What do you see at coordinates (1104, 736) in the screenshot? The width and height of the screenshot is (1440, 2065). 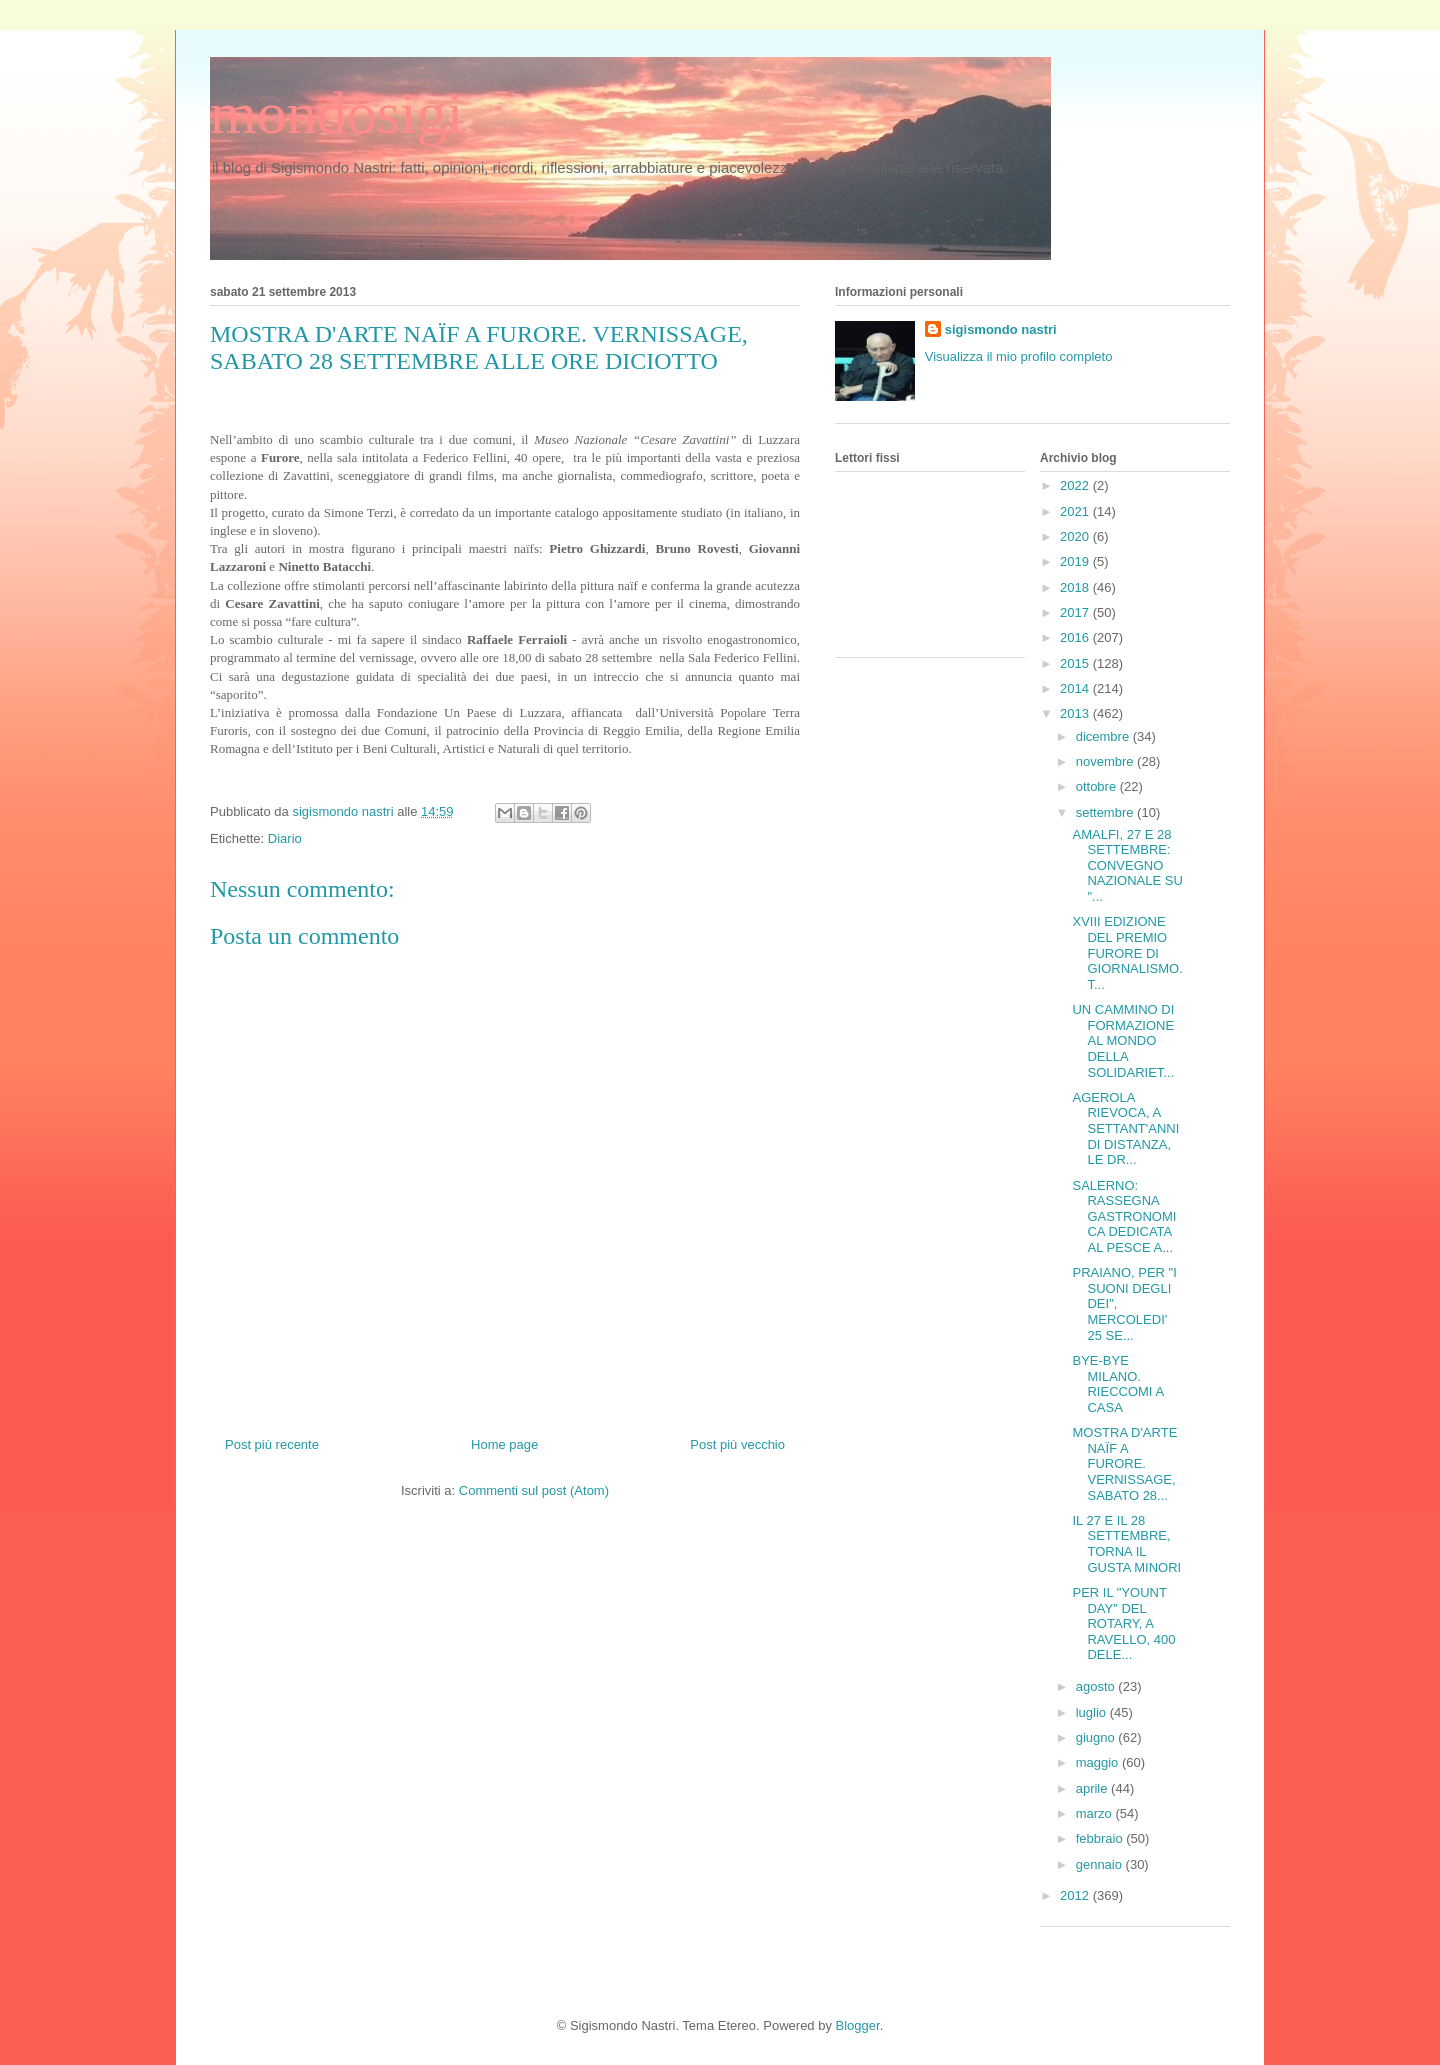 I see `dicembre` at bounding box center [1104, 736].